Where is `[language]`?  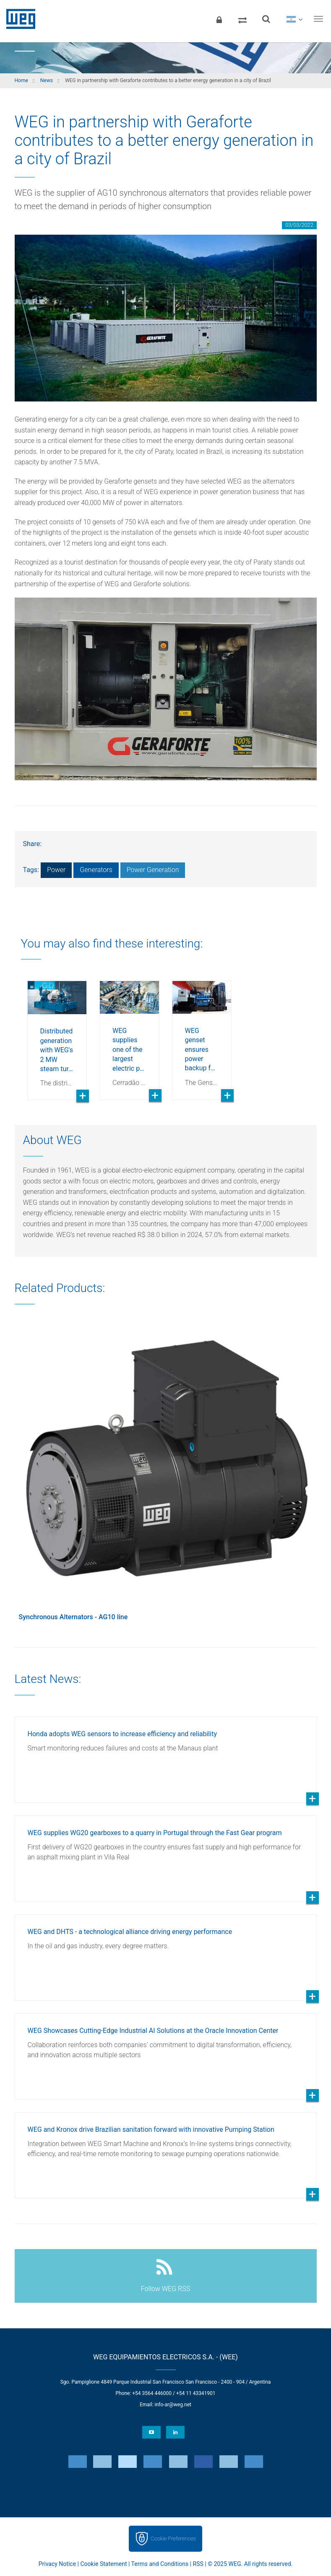
[language] is located at coordinates (294, 19).